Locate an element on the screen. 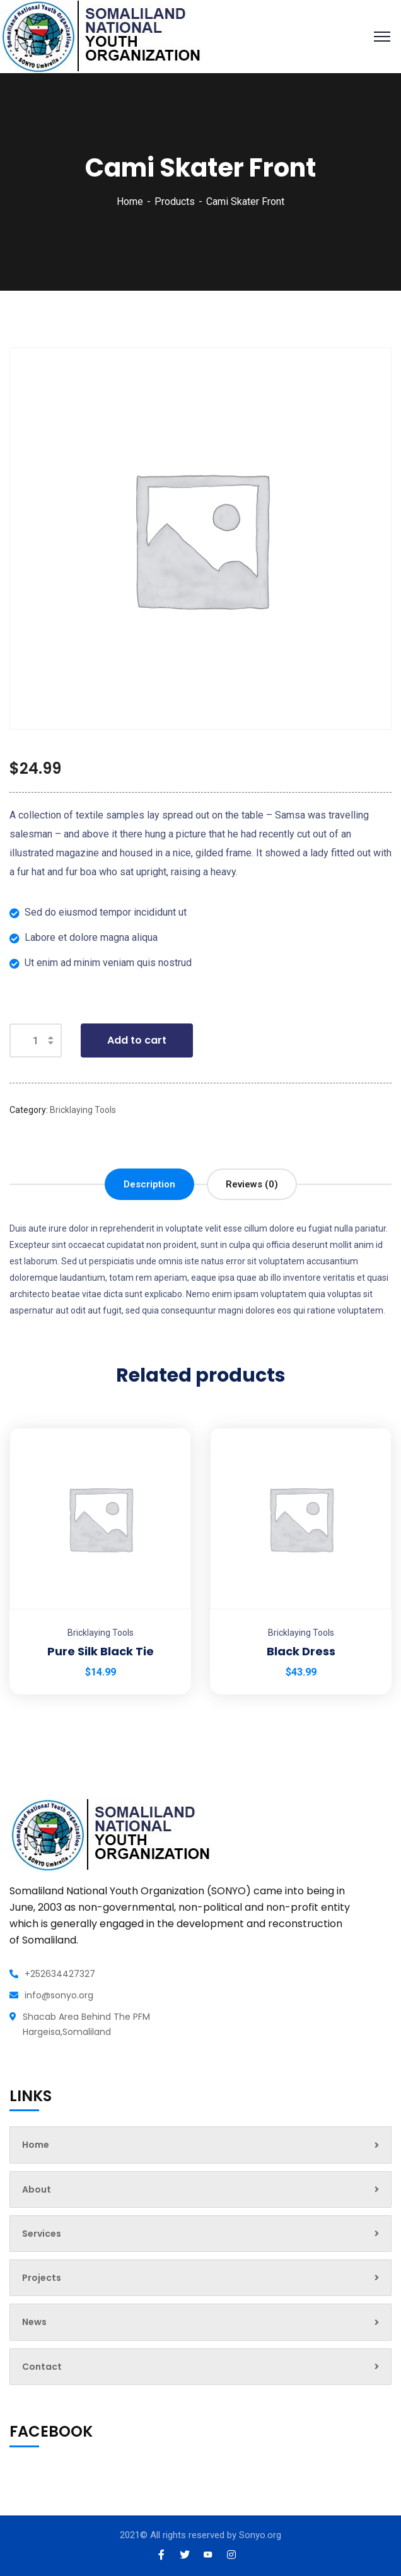 The height and width of the screenshot is (2576, 401). Contact is located at coordinates (200, 2366).